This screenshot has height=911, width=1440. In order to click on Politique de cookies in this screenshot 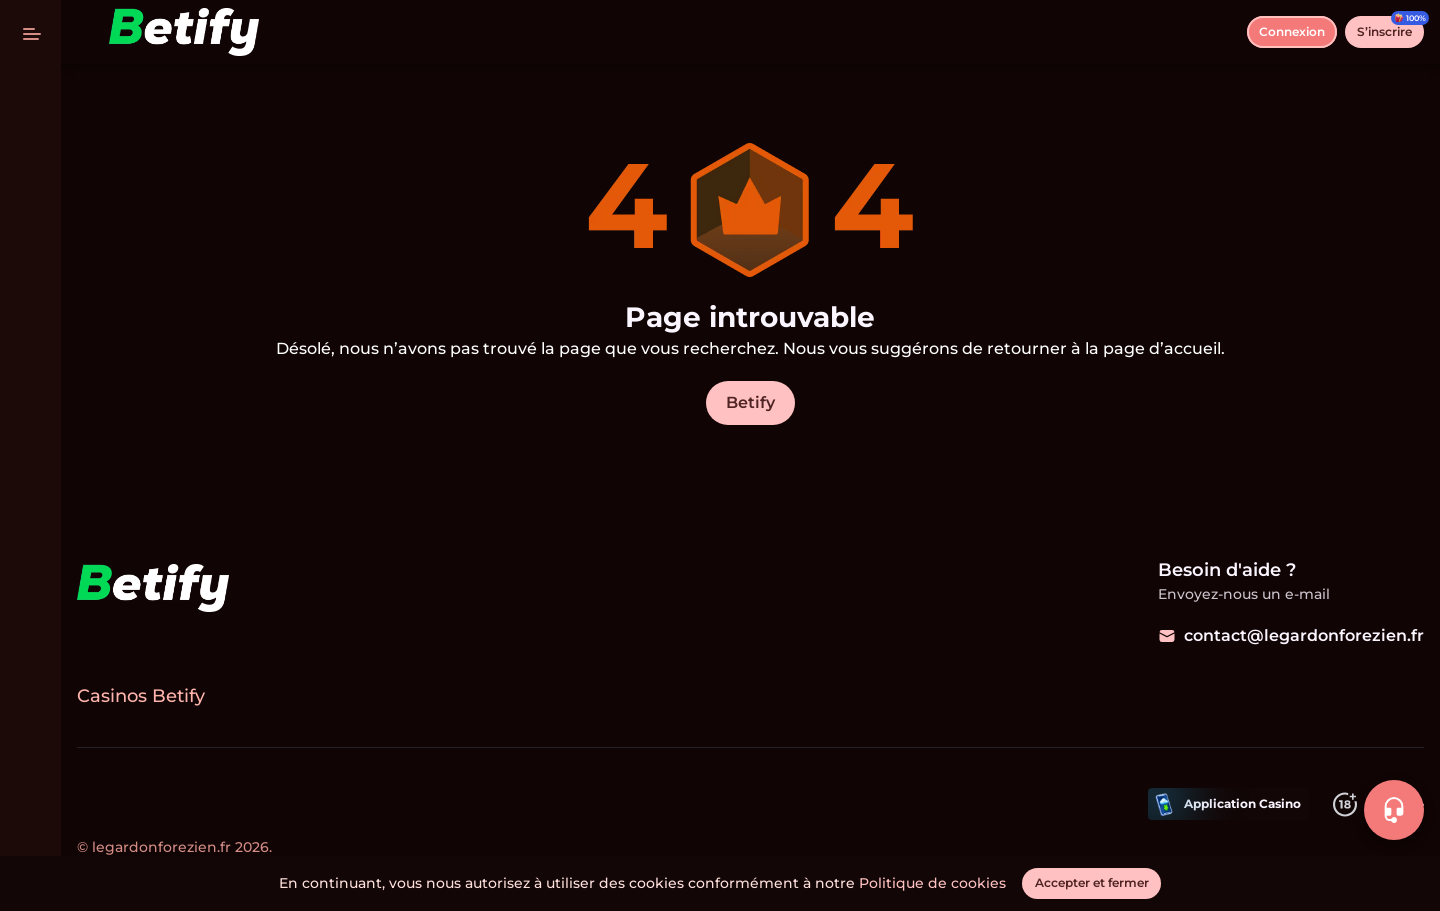, I will do `click(933, 883)`.